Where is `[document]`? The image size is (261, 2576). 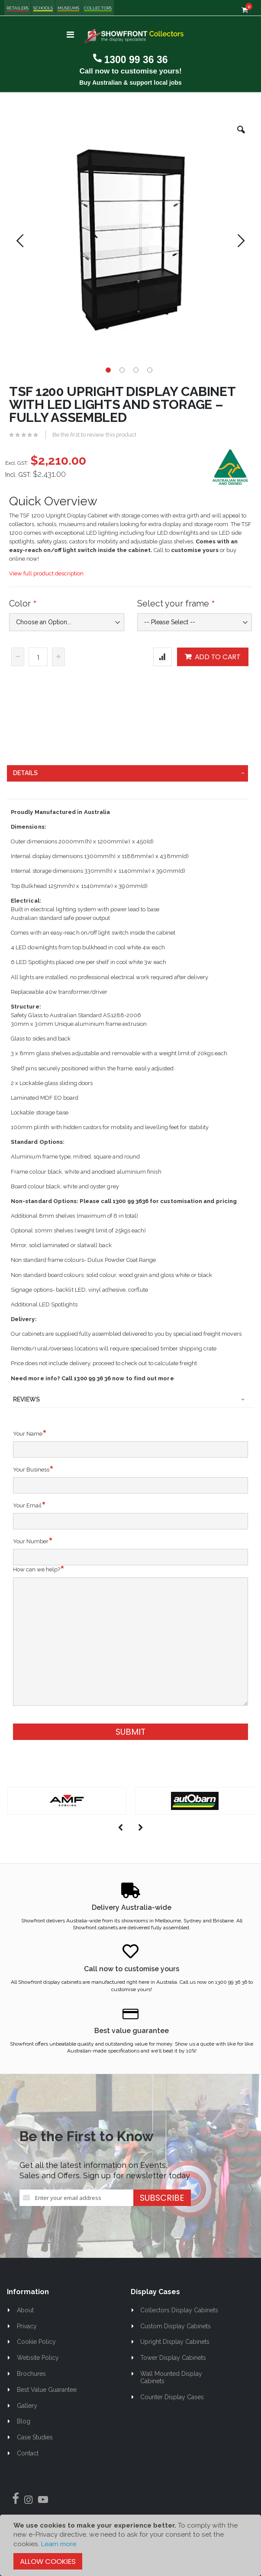
[document] is located at coordinates (130, 2545).